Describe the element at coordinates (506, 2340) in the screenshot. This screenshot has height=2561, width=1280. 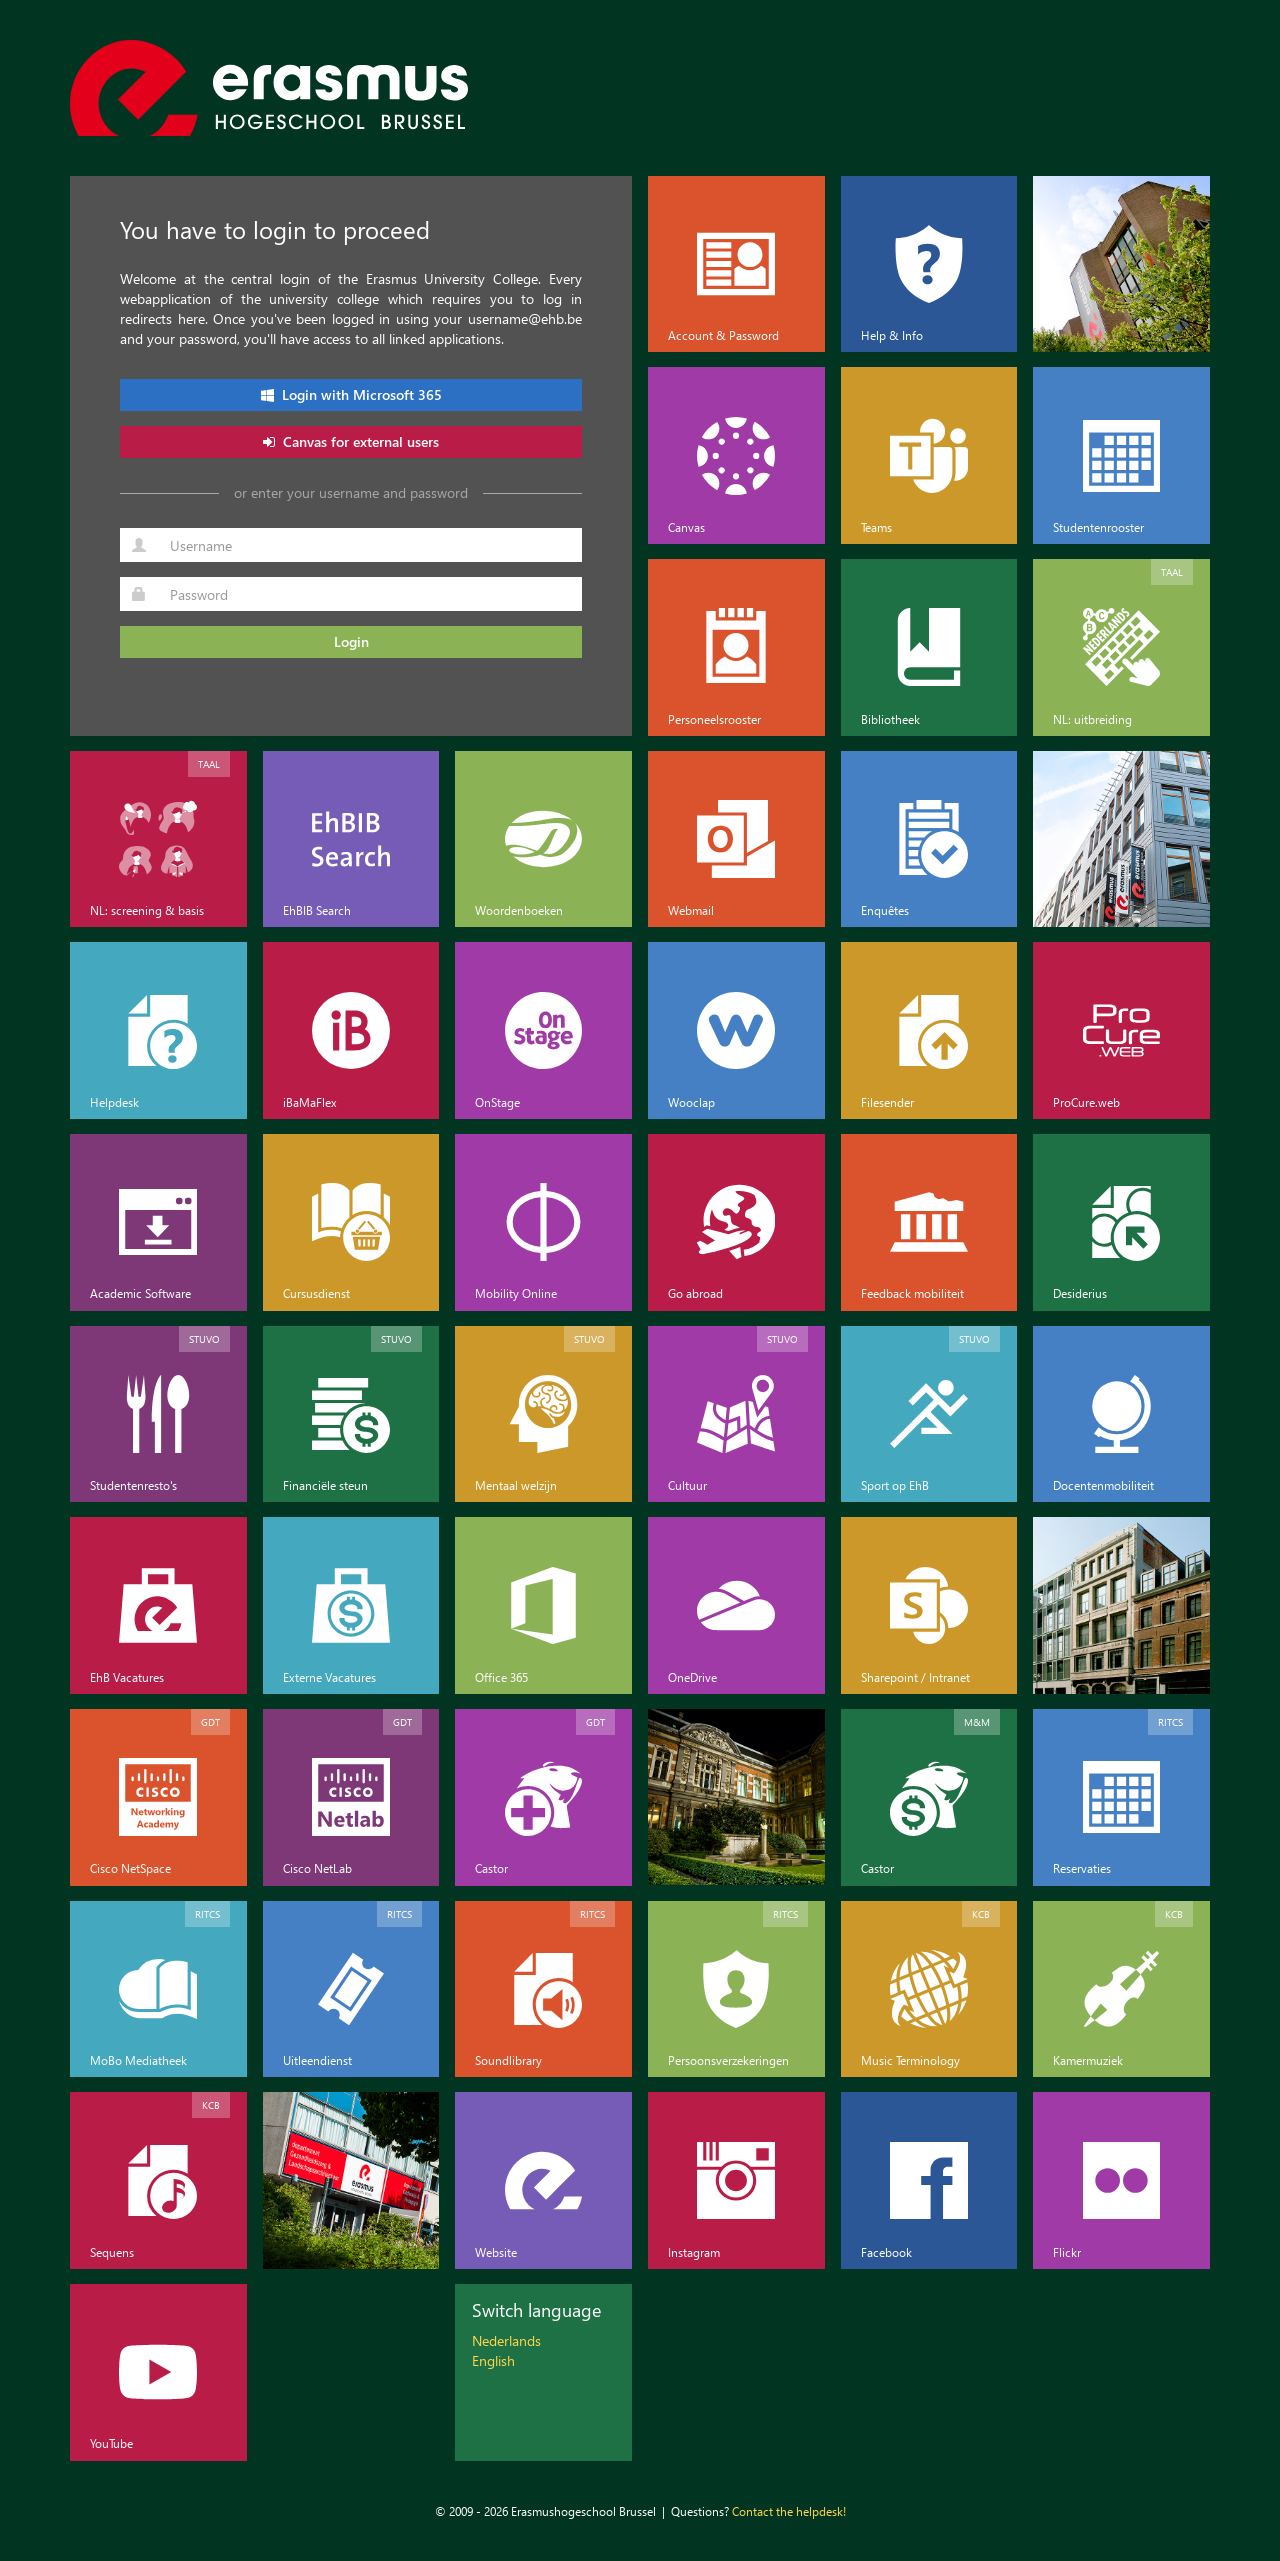
I see `Nederlands` at that location.